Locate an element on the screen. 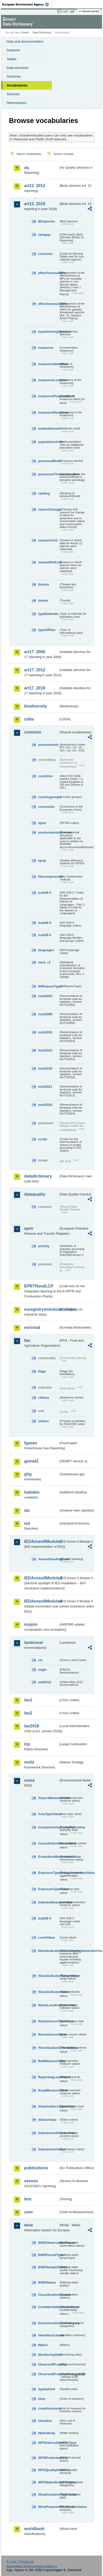 The image size is (103, 2576). methodsUsed is located at coordinates (48, 428).